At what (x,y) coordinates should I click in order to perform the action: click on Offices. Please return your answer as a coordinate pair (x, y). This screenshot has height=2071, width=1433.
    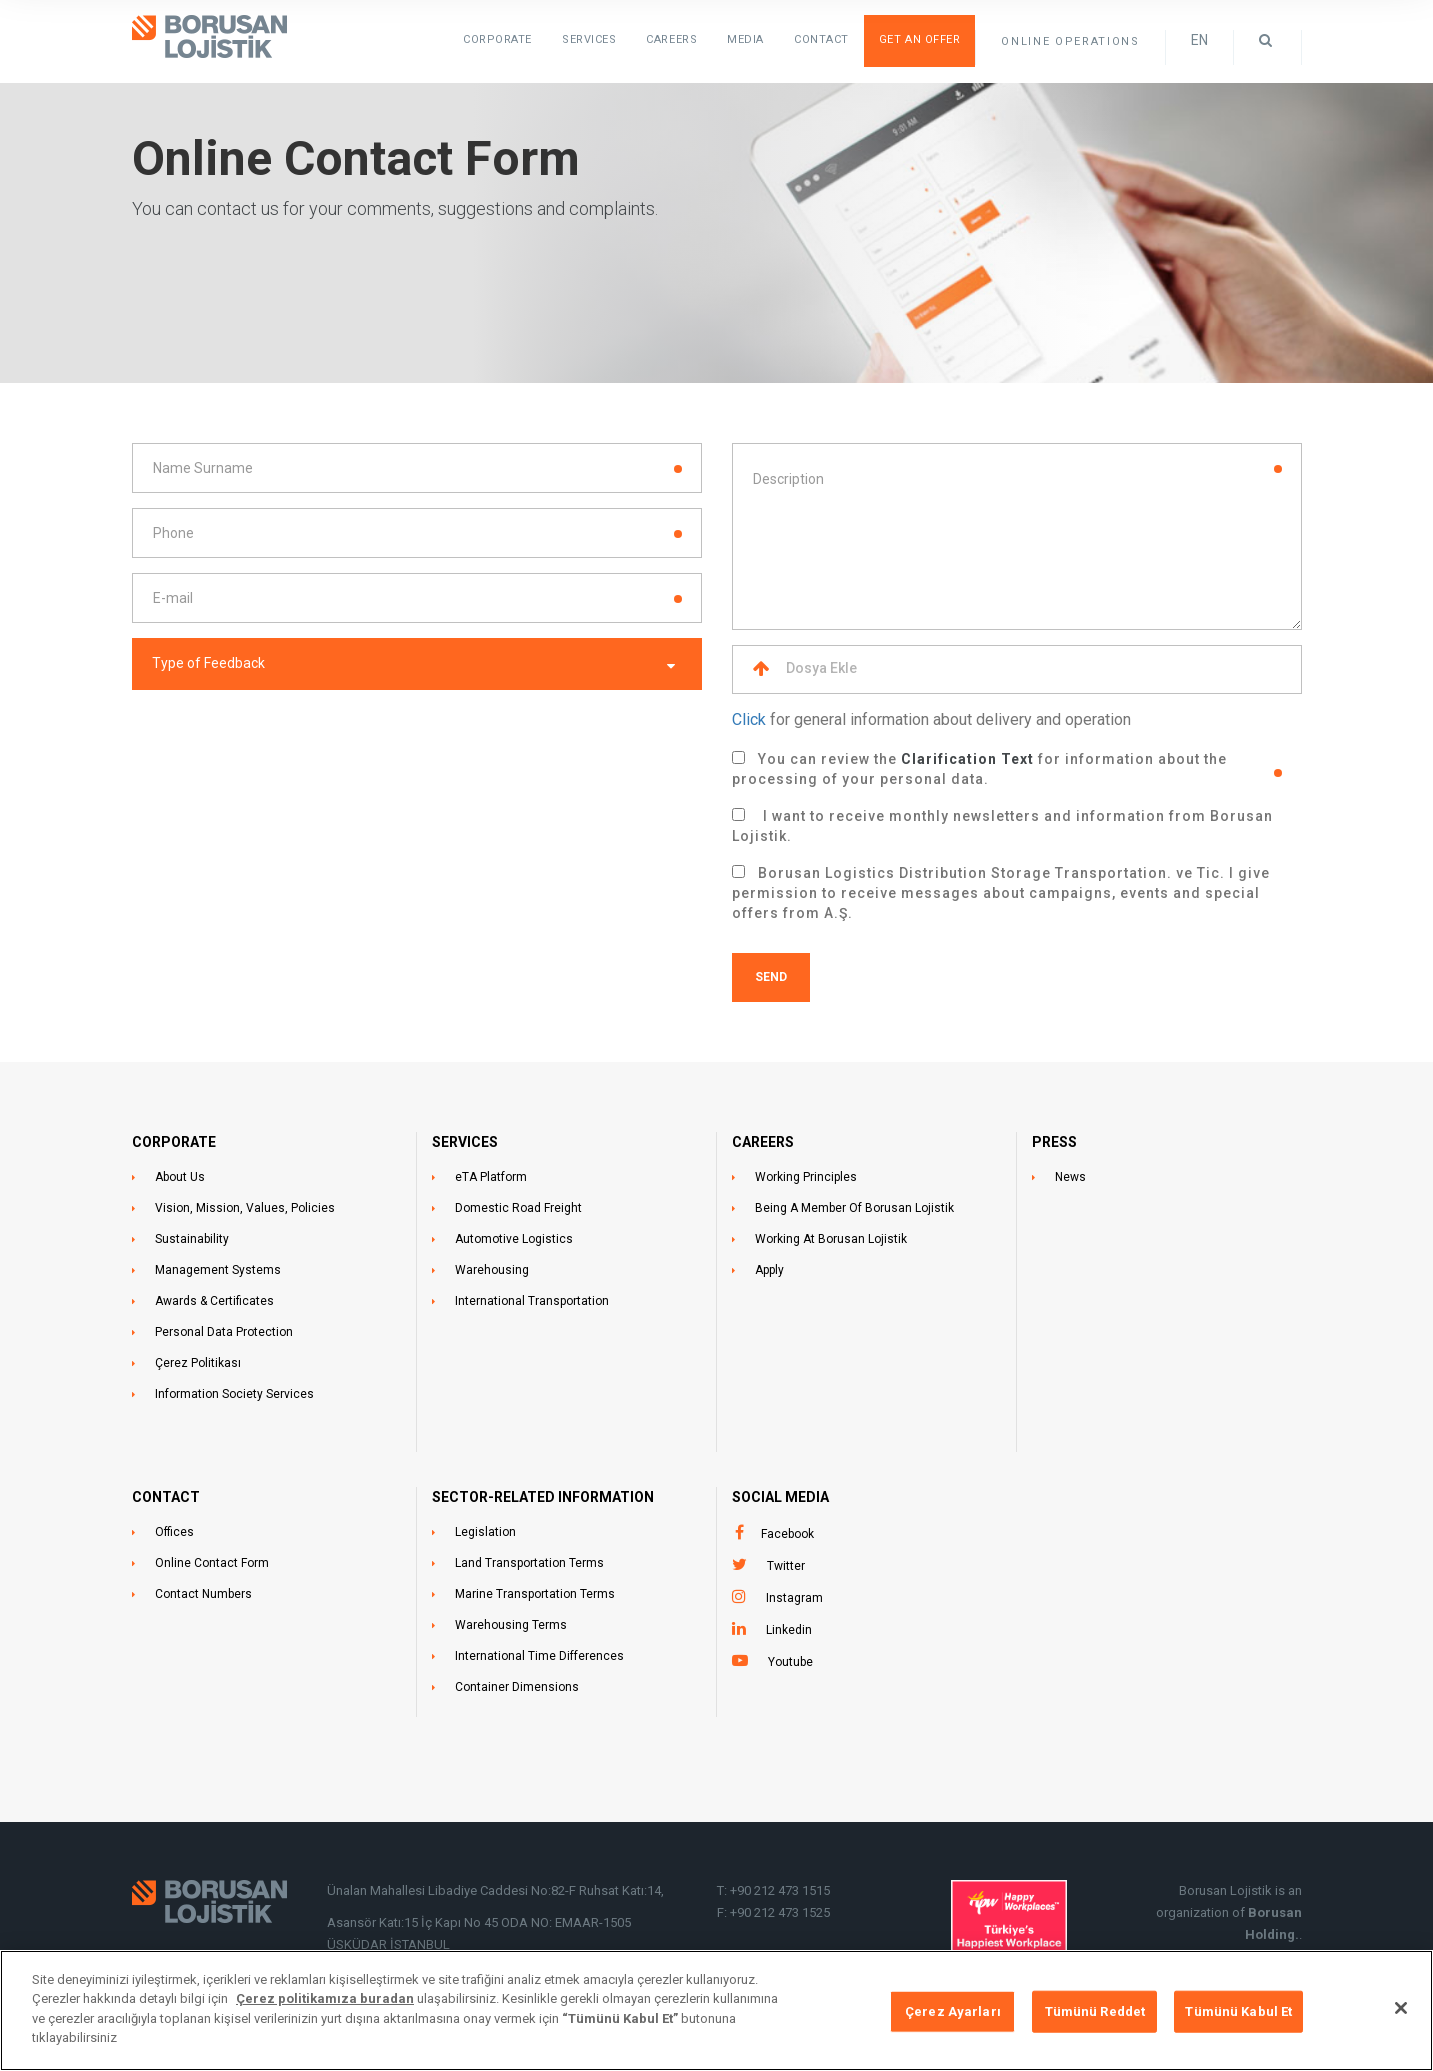
    Looking at the image, I should click on (174, 1532).